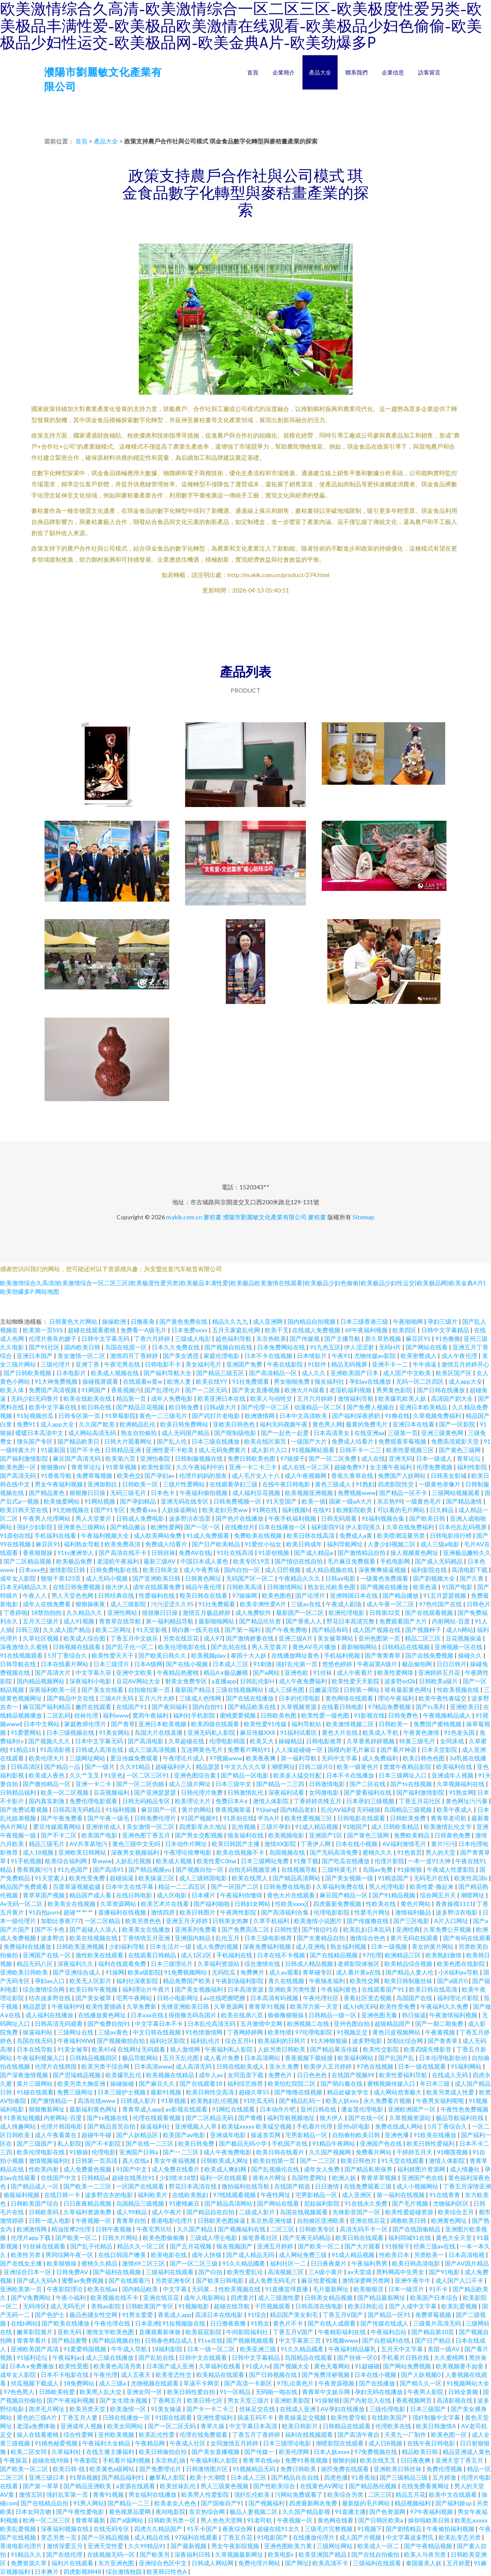 The image size is (491, 2576). Describe the element at coordinates (174, 2100) in the screenshot. I see `91草视频` at that location.